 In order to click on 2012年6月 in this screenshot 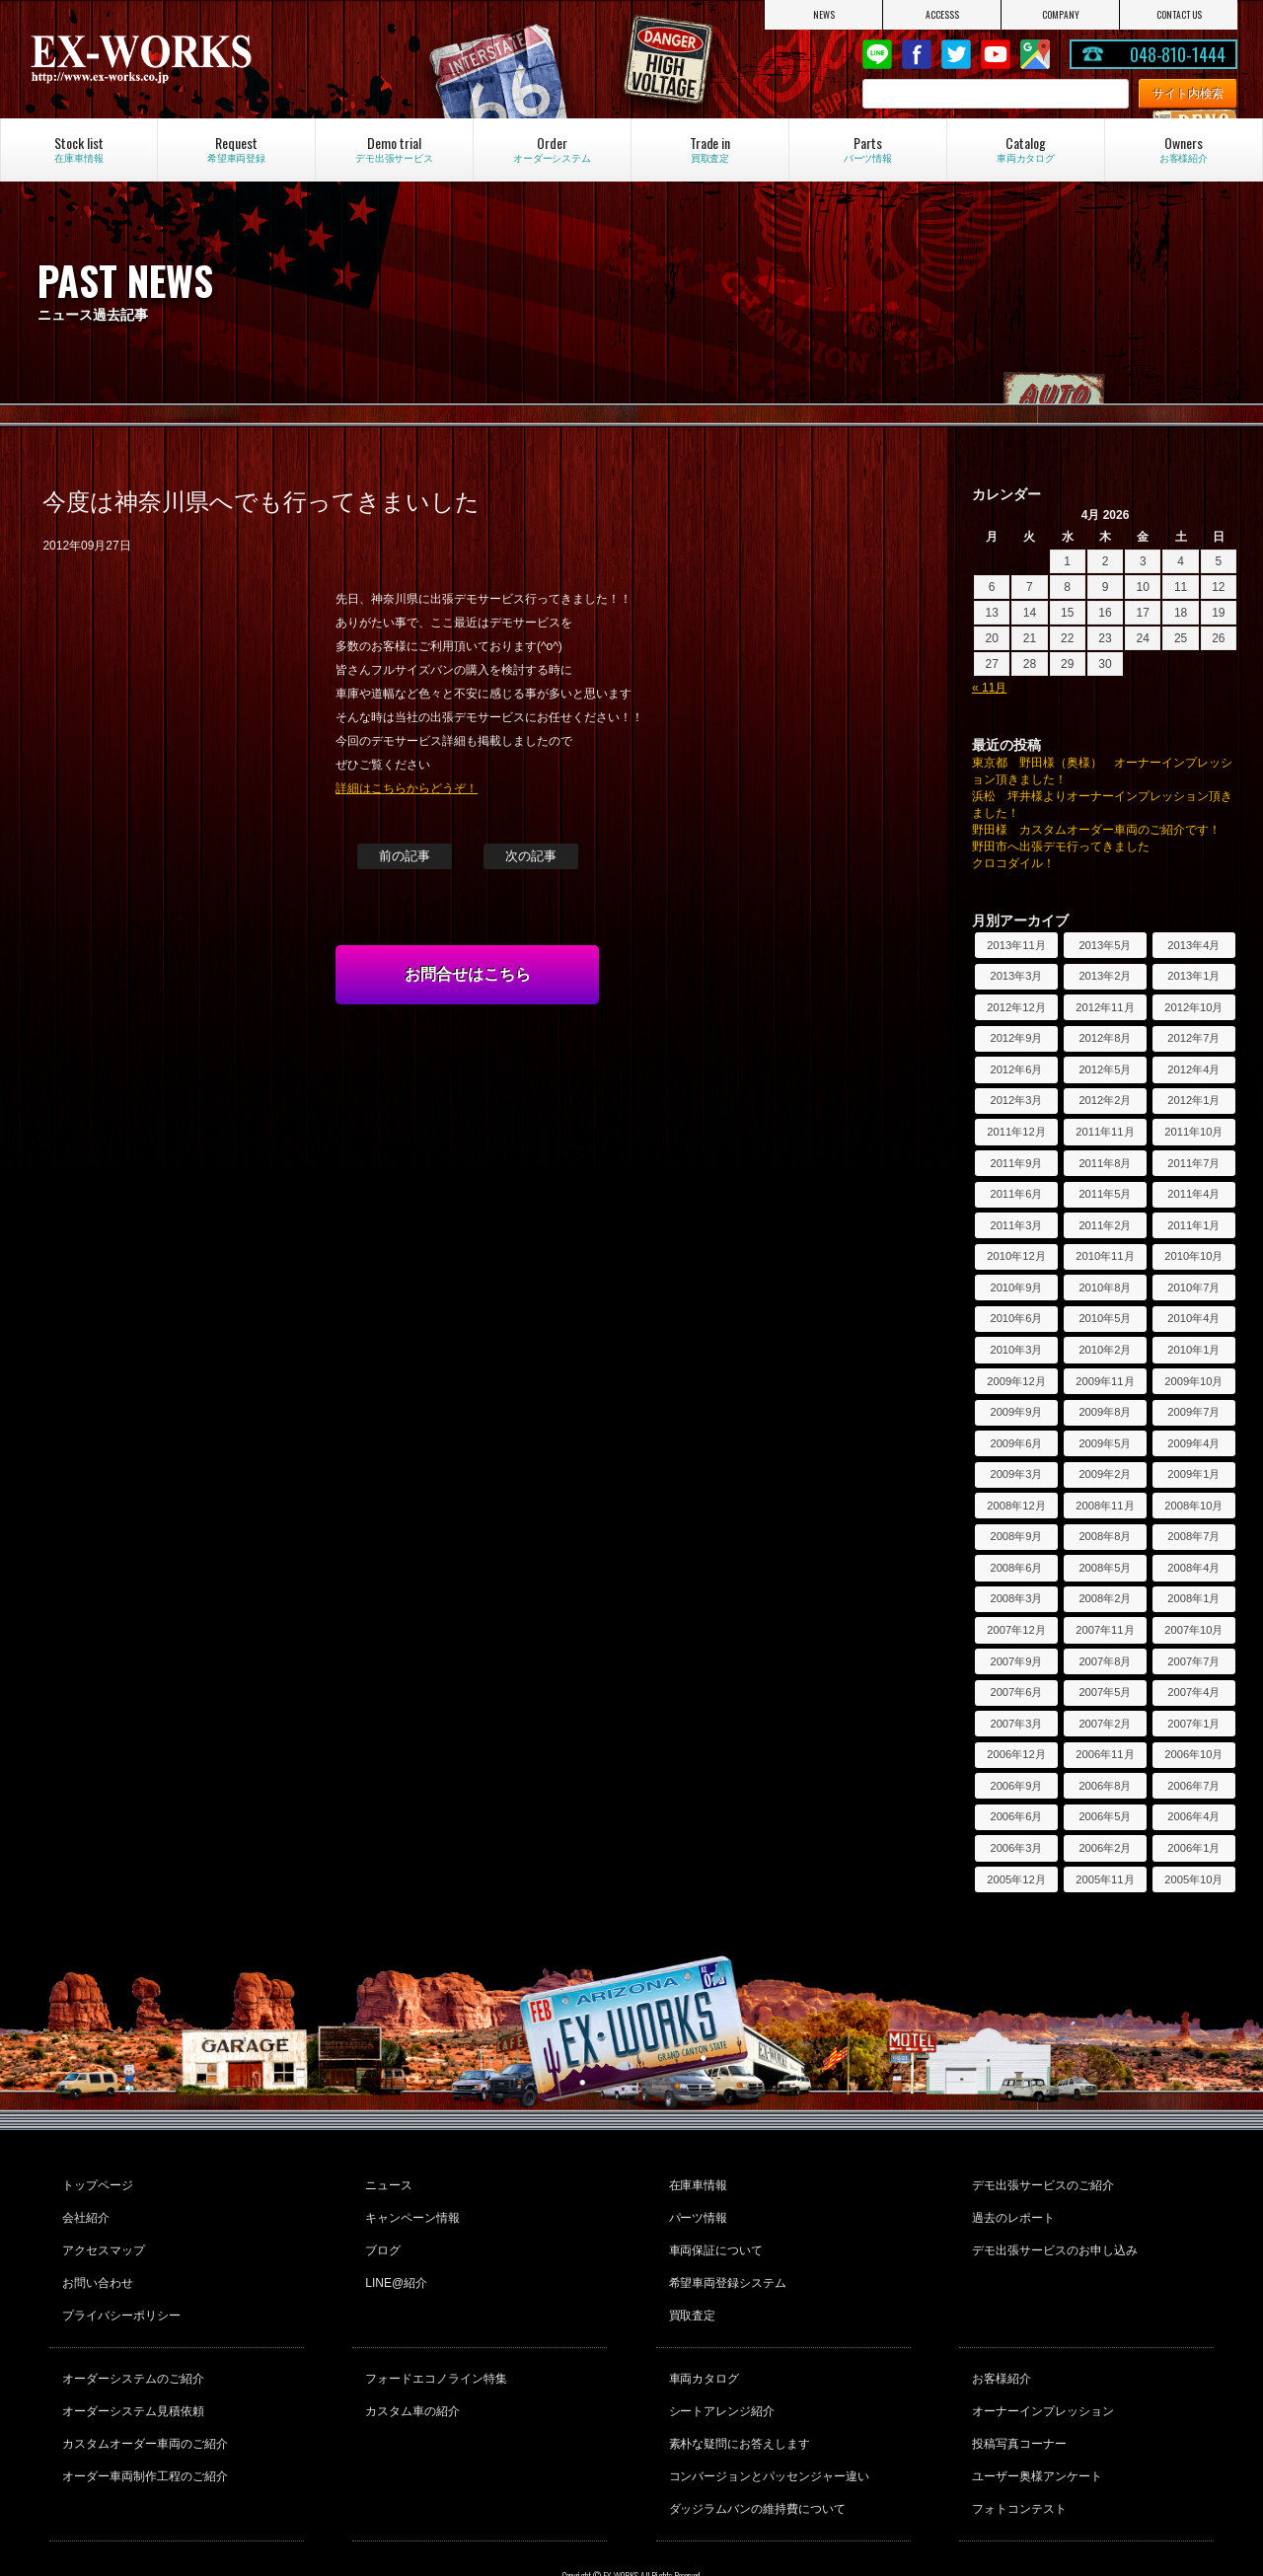, I will do `click(1016, 1069)`.